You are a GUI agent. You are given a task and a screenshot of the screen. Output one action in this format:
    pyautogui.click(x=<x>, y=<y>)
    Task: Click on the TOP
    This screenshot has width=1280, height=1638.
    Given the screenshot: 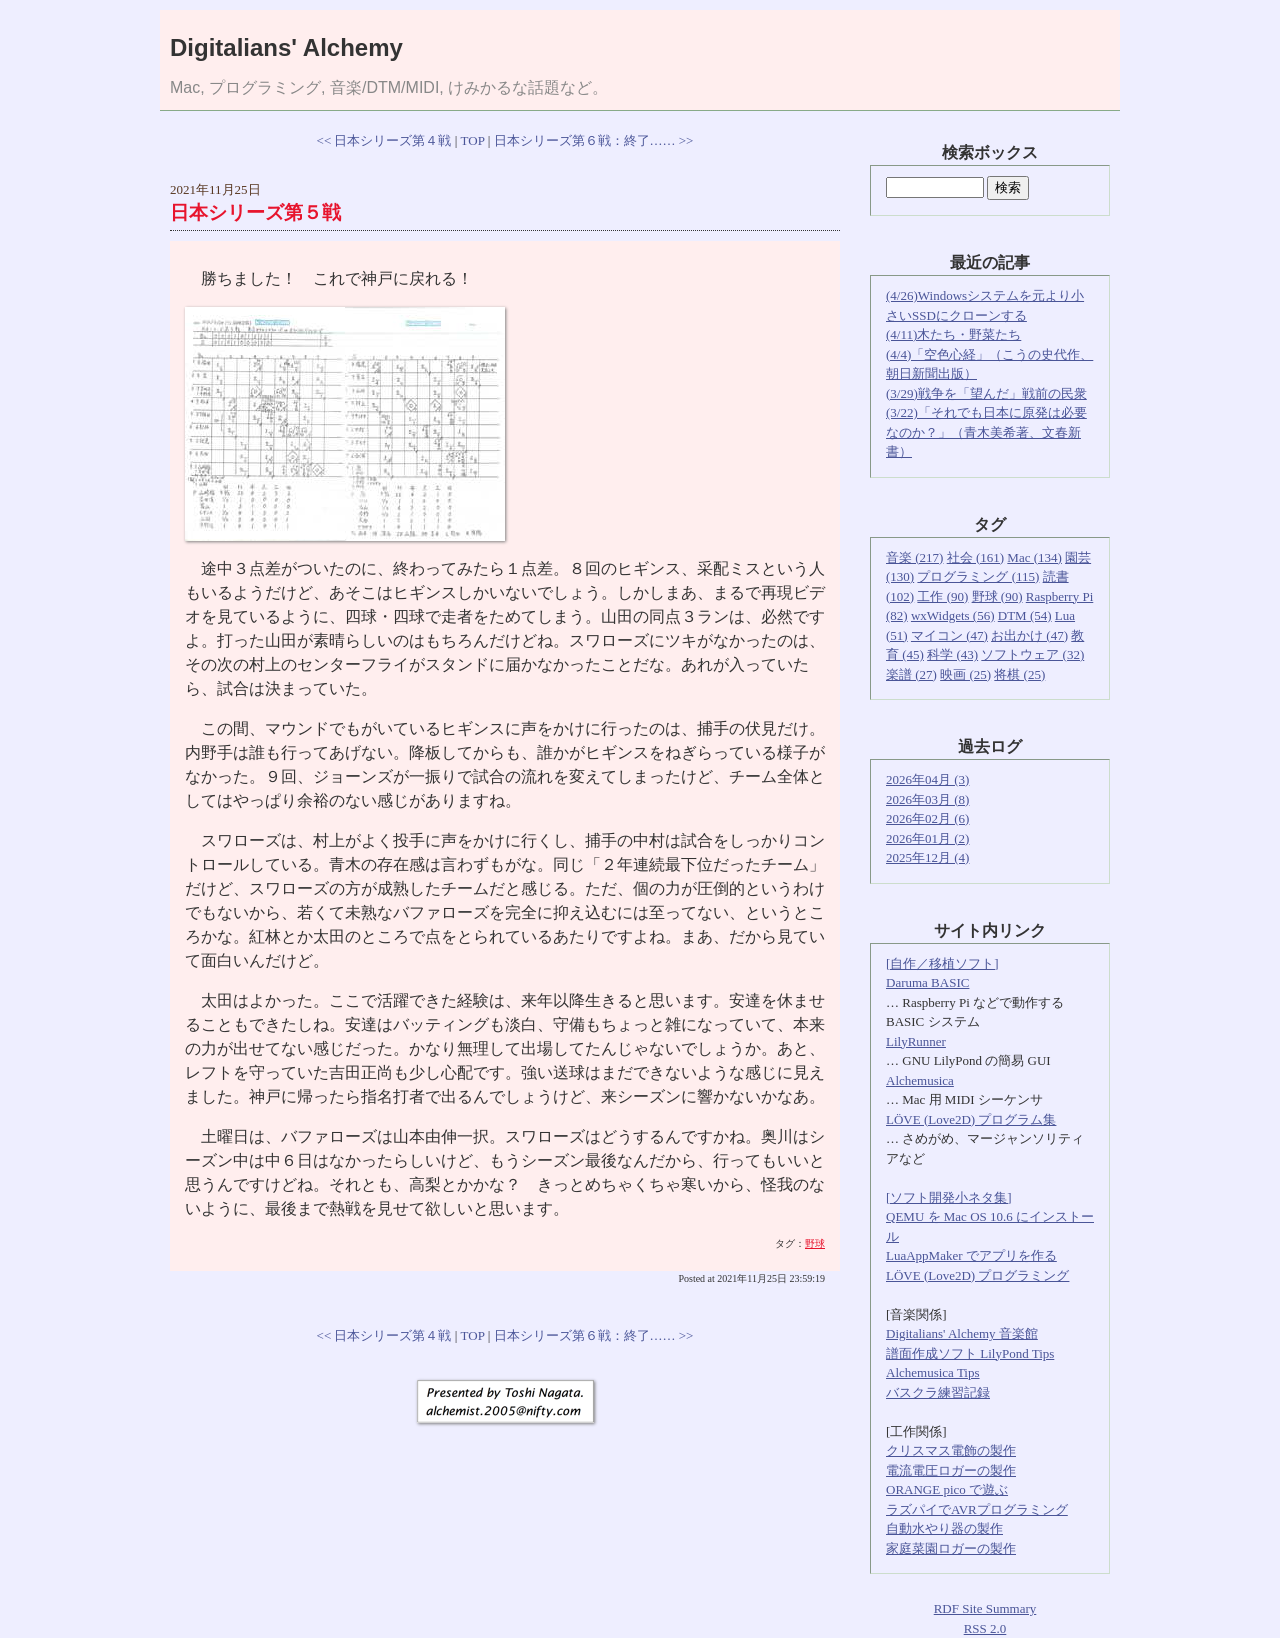 What is the action you would take?
    pyautogui.click(x=473, y=140)
    